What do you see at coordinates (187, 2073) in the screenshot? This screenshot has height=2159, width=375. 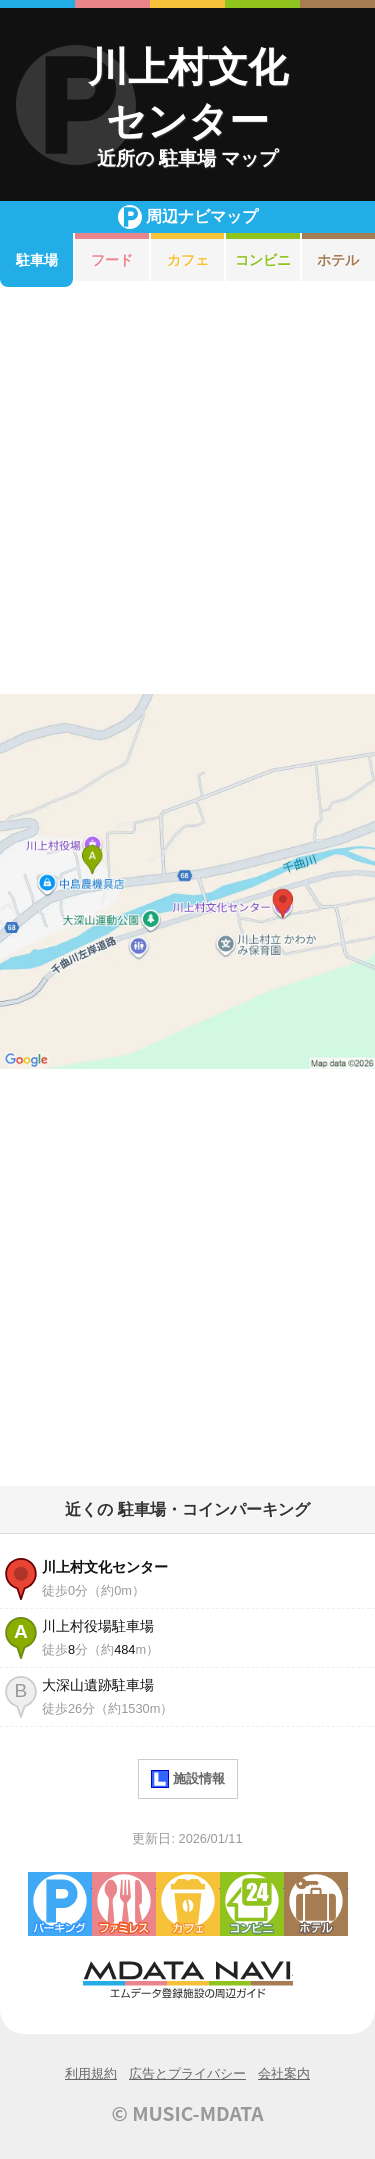 I see `広告とプライバシー` at bounding box center [187, 2073].